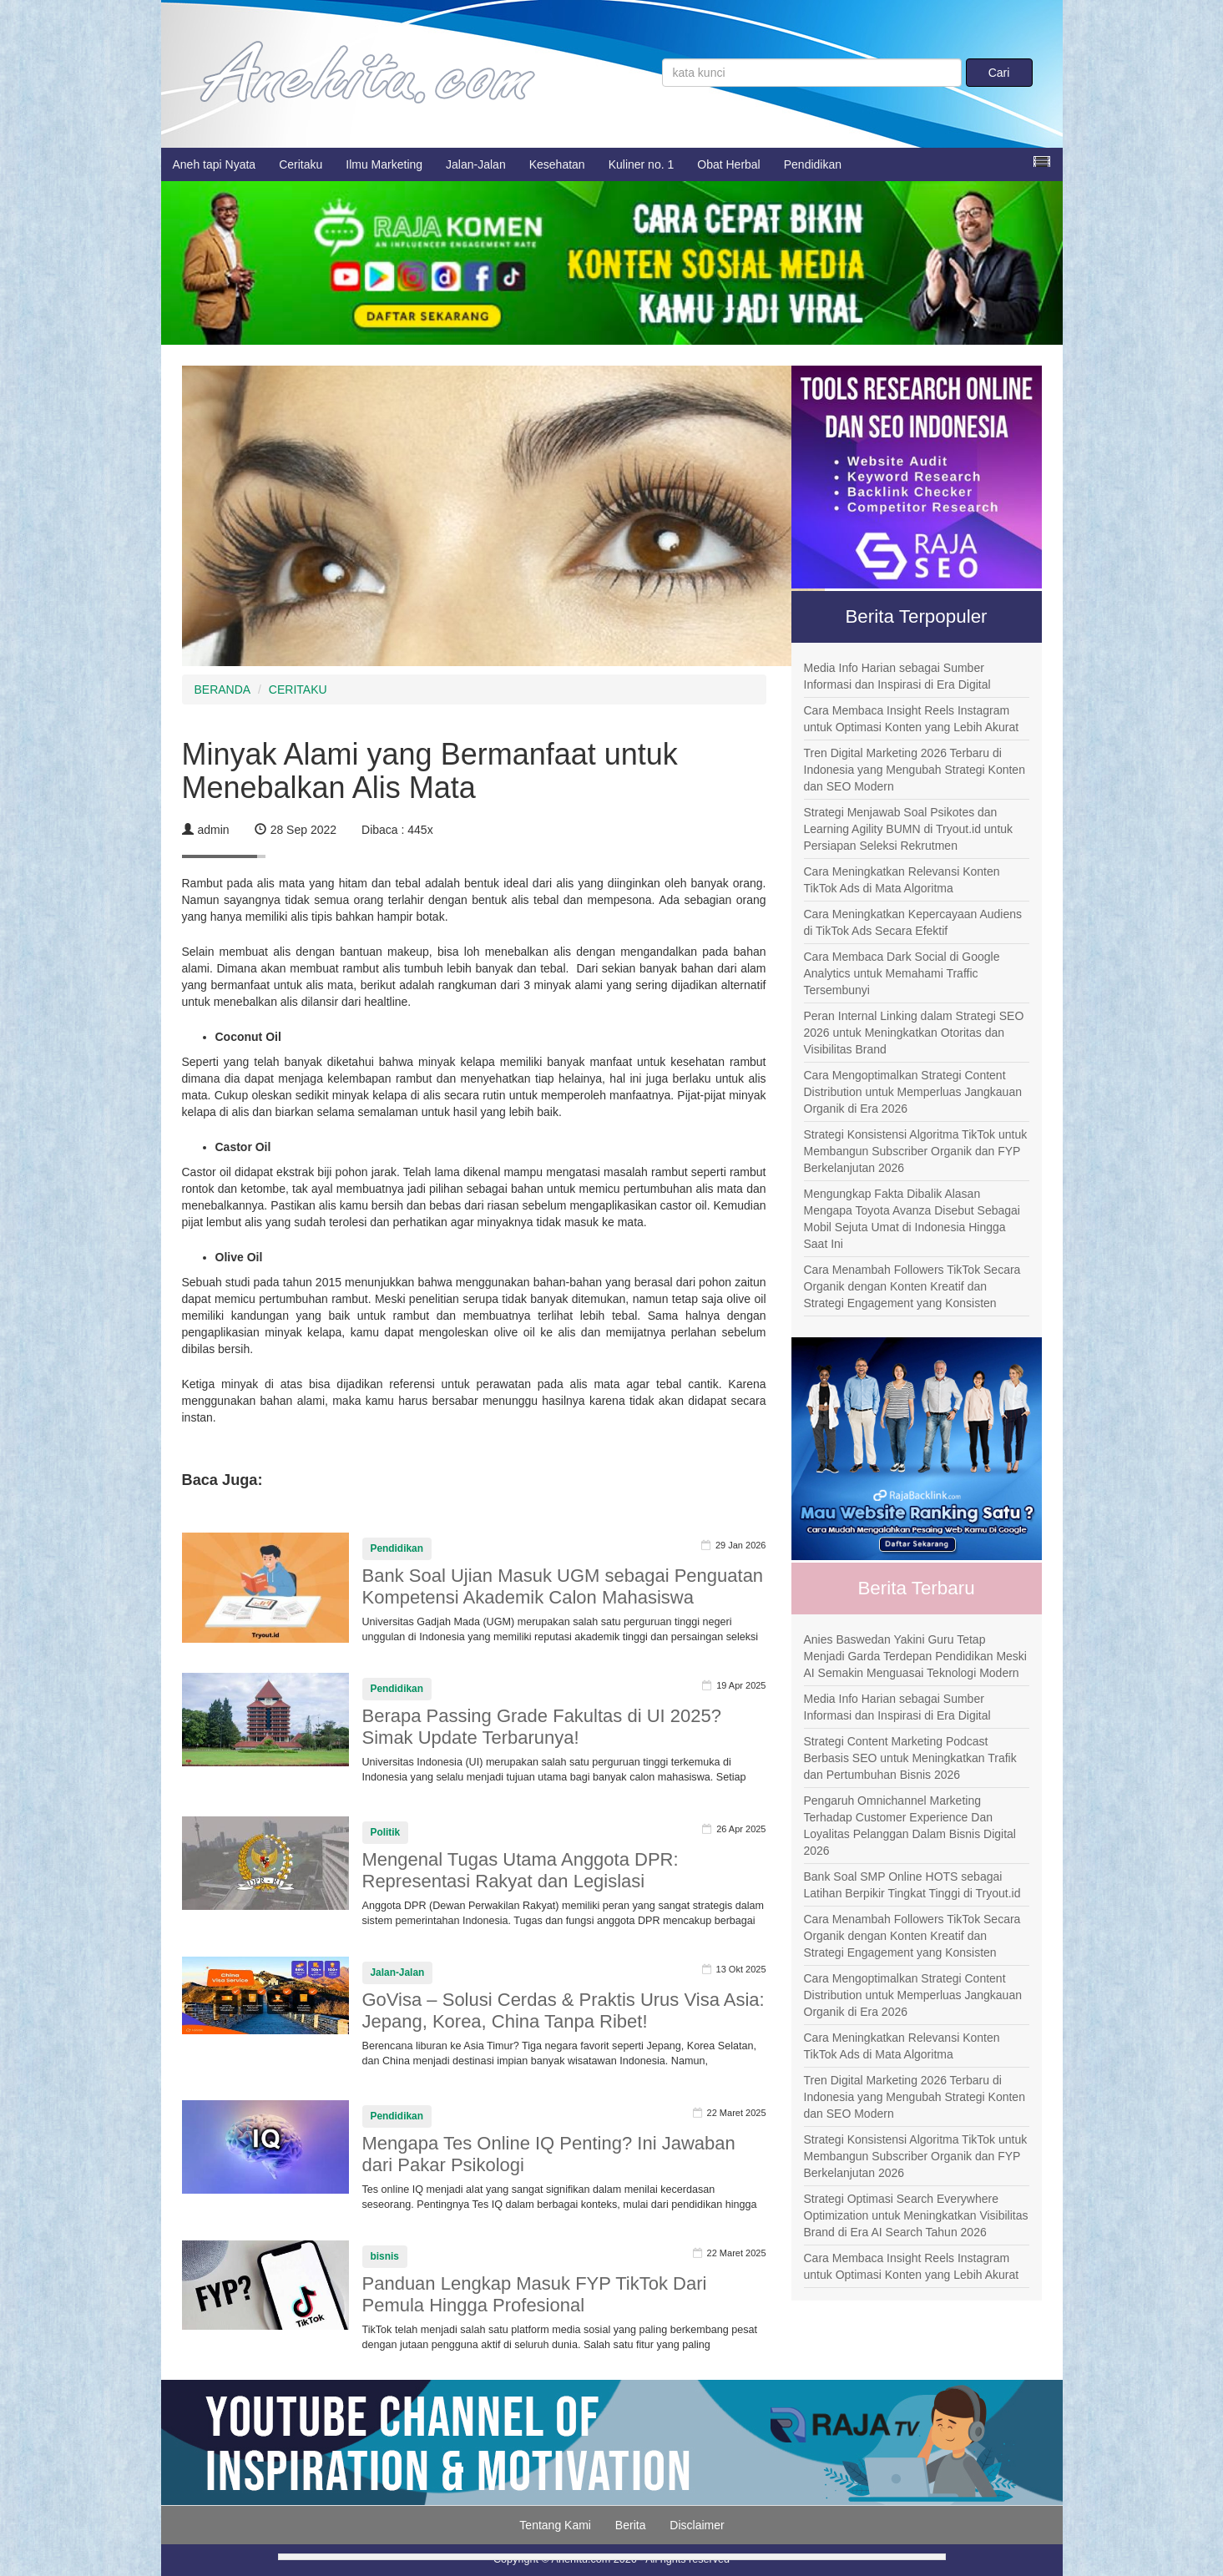  I want to click on Kesehatan, so click(557, 164).